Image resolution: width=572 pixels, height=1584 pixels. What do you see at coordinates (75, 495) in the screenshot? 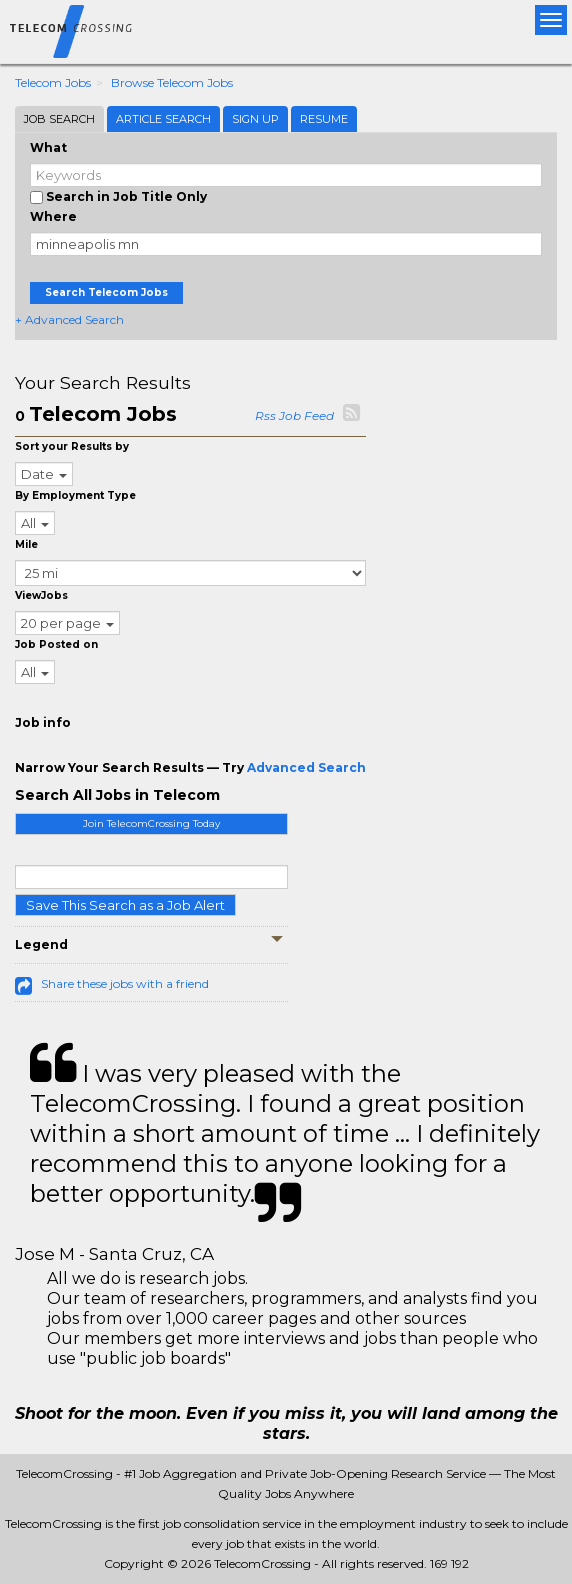
I see `By Employment Type` at bounding box center [75, 495].